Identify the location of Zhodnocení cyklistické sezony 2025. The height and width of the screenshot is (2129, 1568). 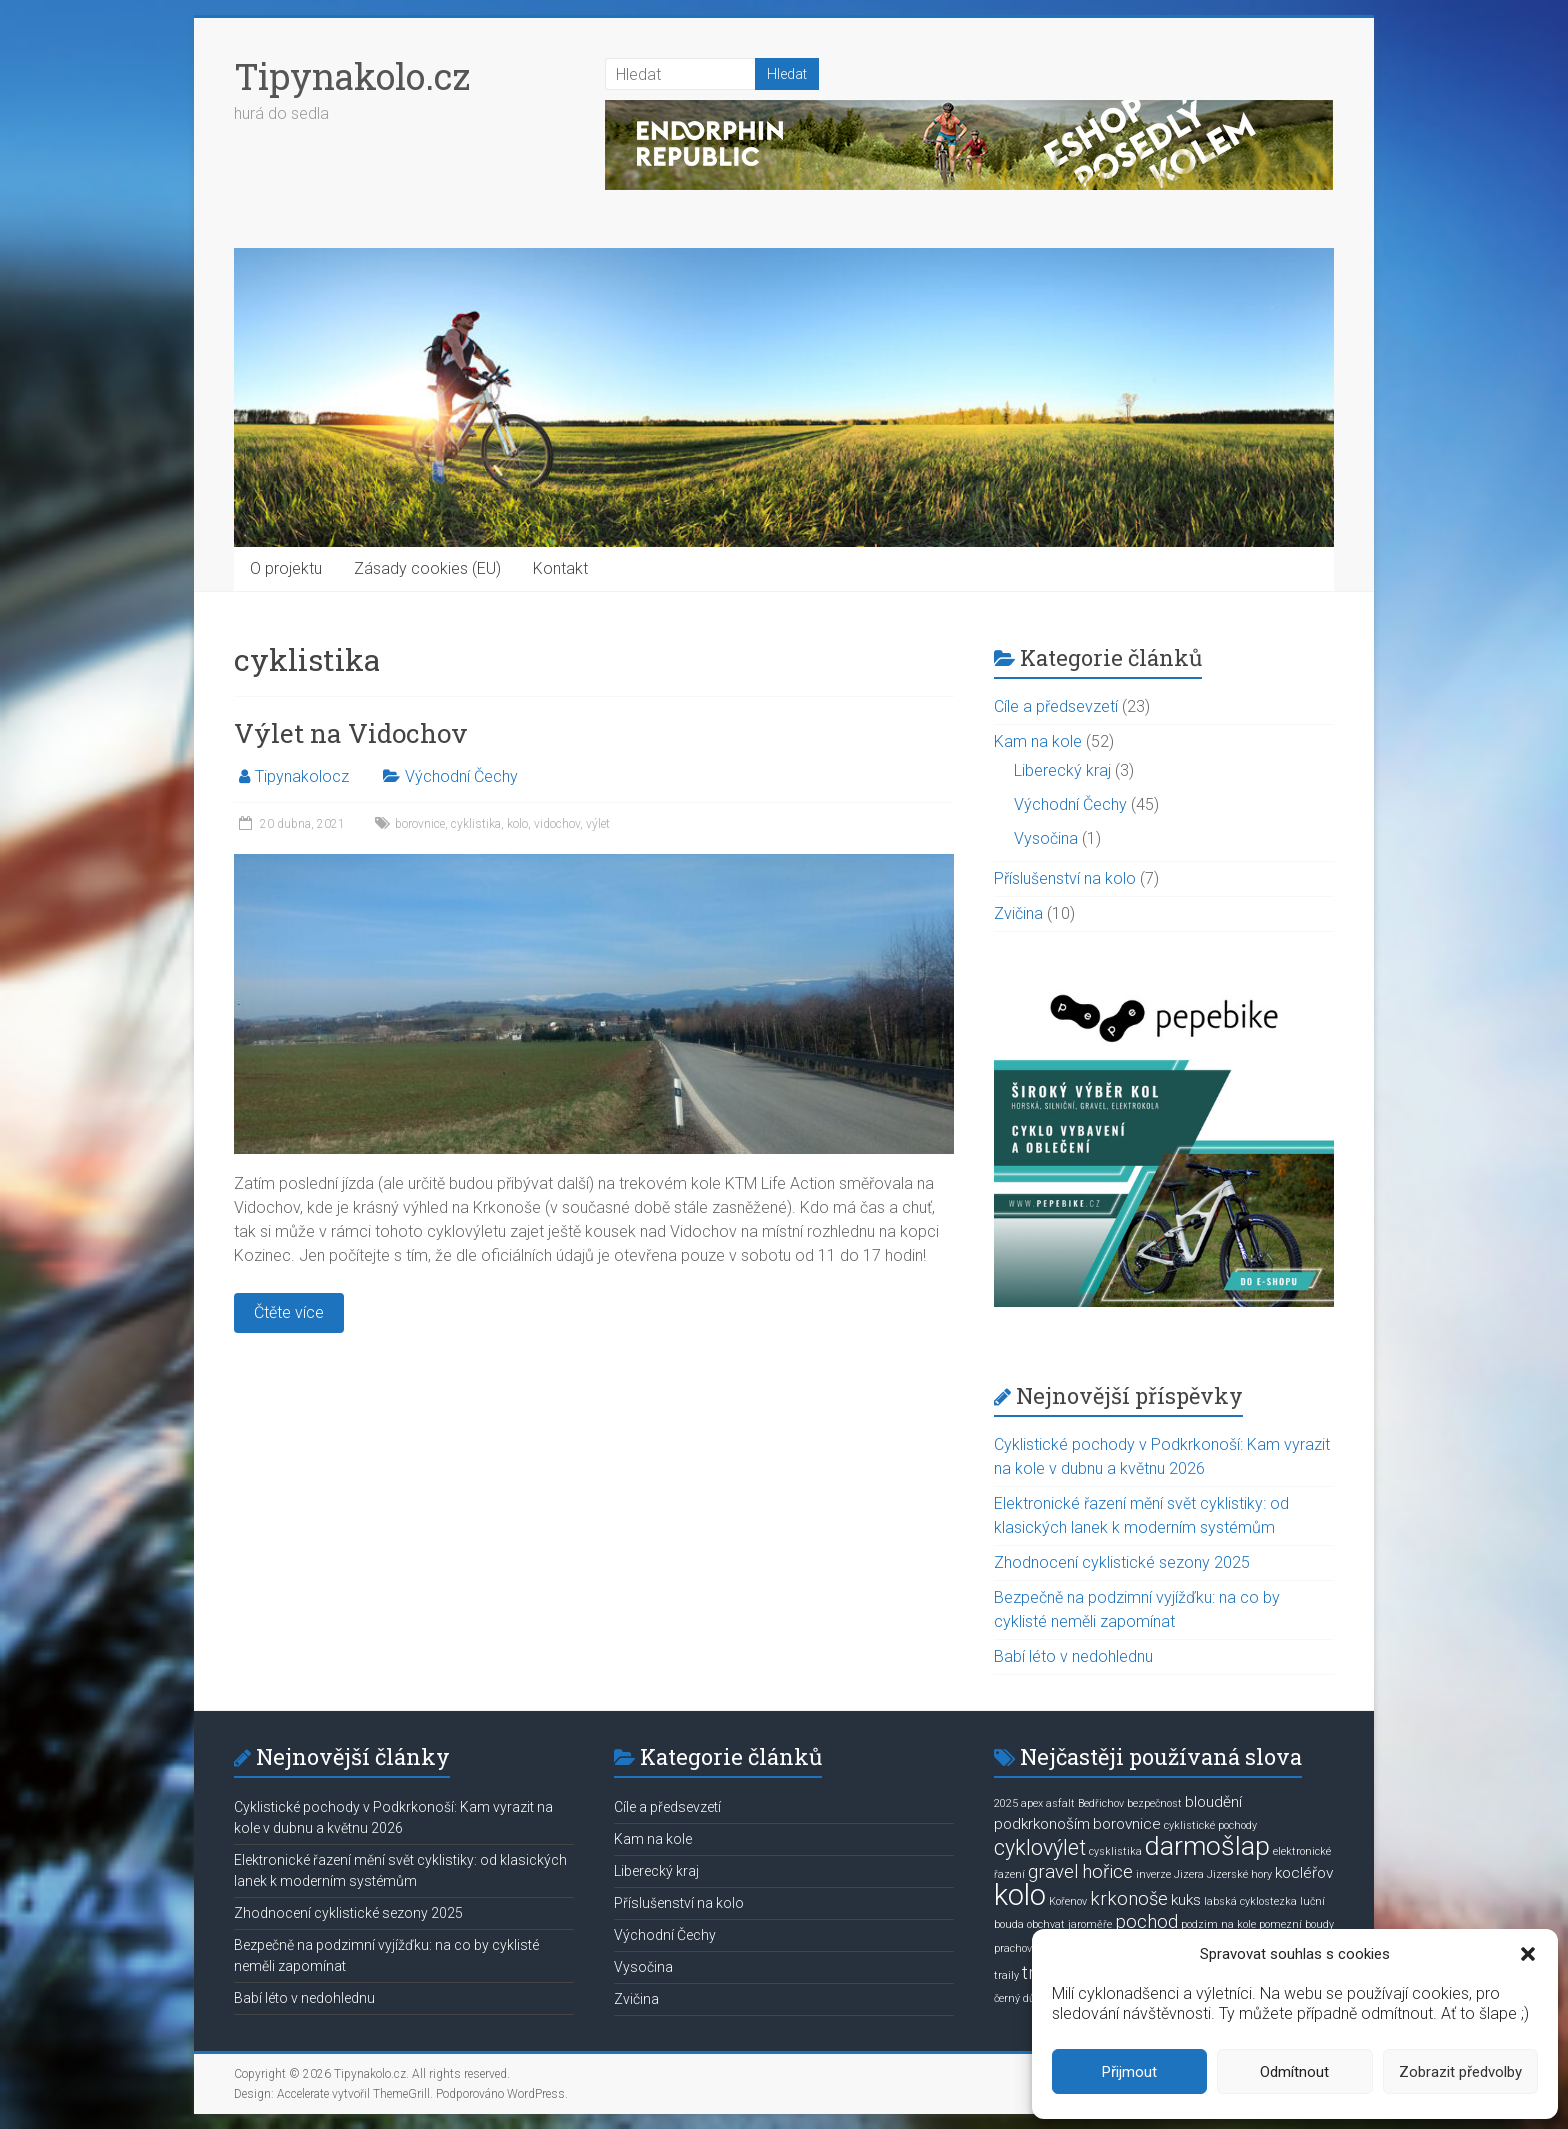
(1122, 1562).